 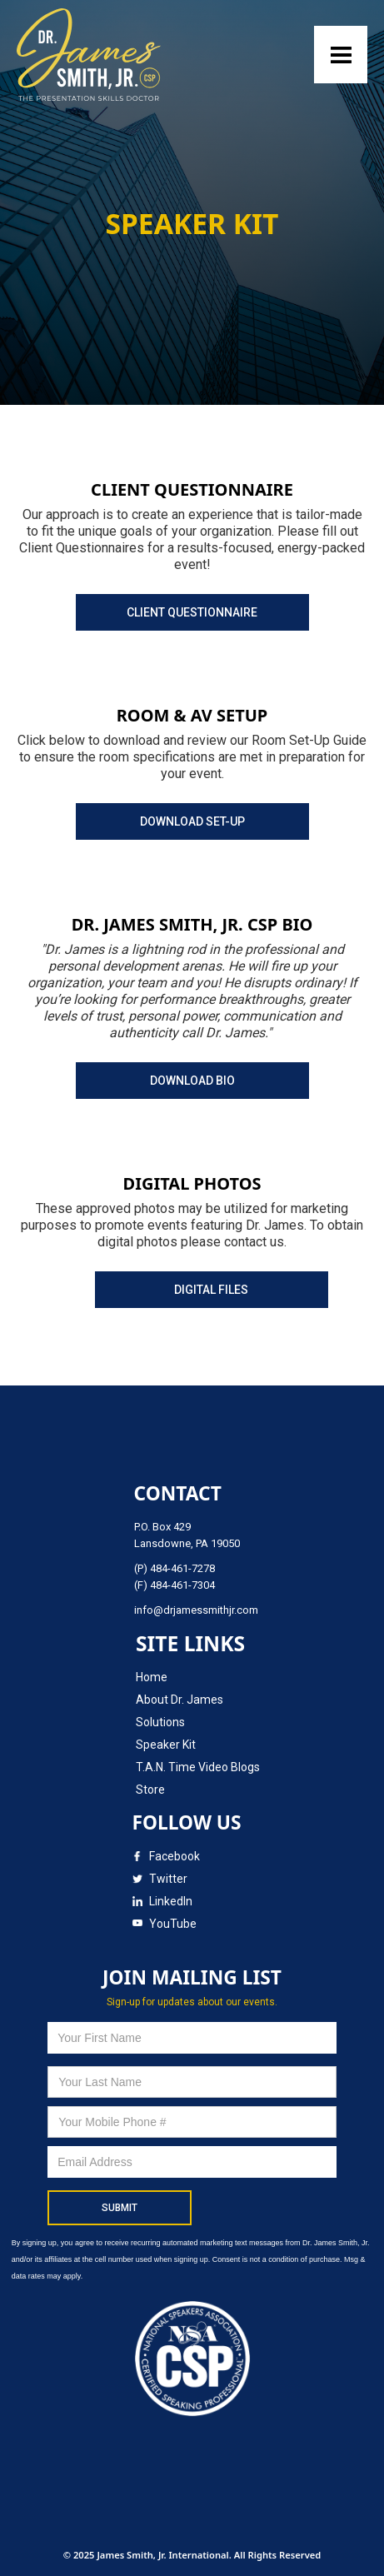 What do you see at coordinates (170, 1901) in the screenshot?
I see `LinkedIn` at bounding box center [170, 1901].